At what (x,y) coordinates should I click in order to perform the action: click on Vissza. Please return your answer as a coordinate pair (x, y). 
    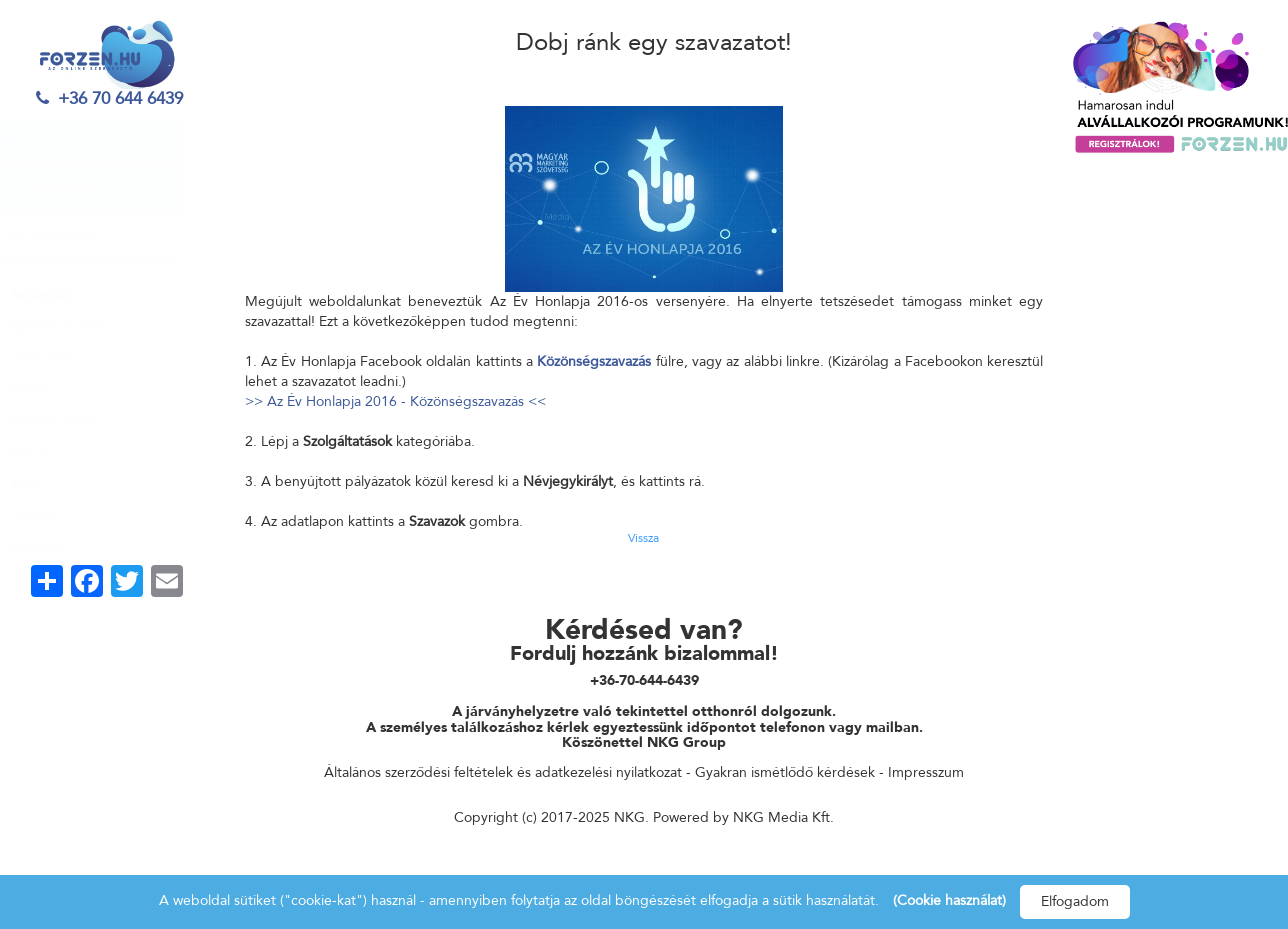
    Looking at the image, I should click on (643, 538).